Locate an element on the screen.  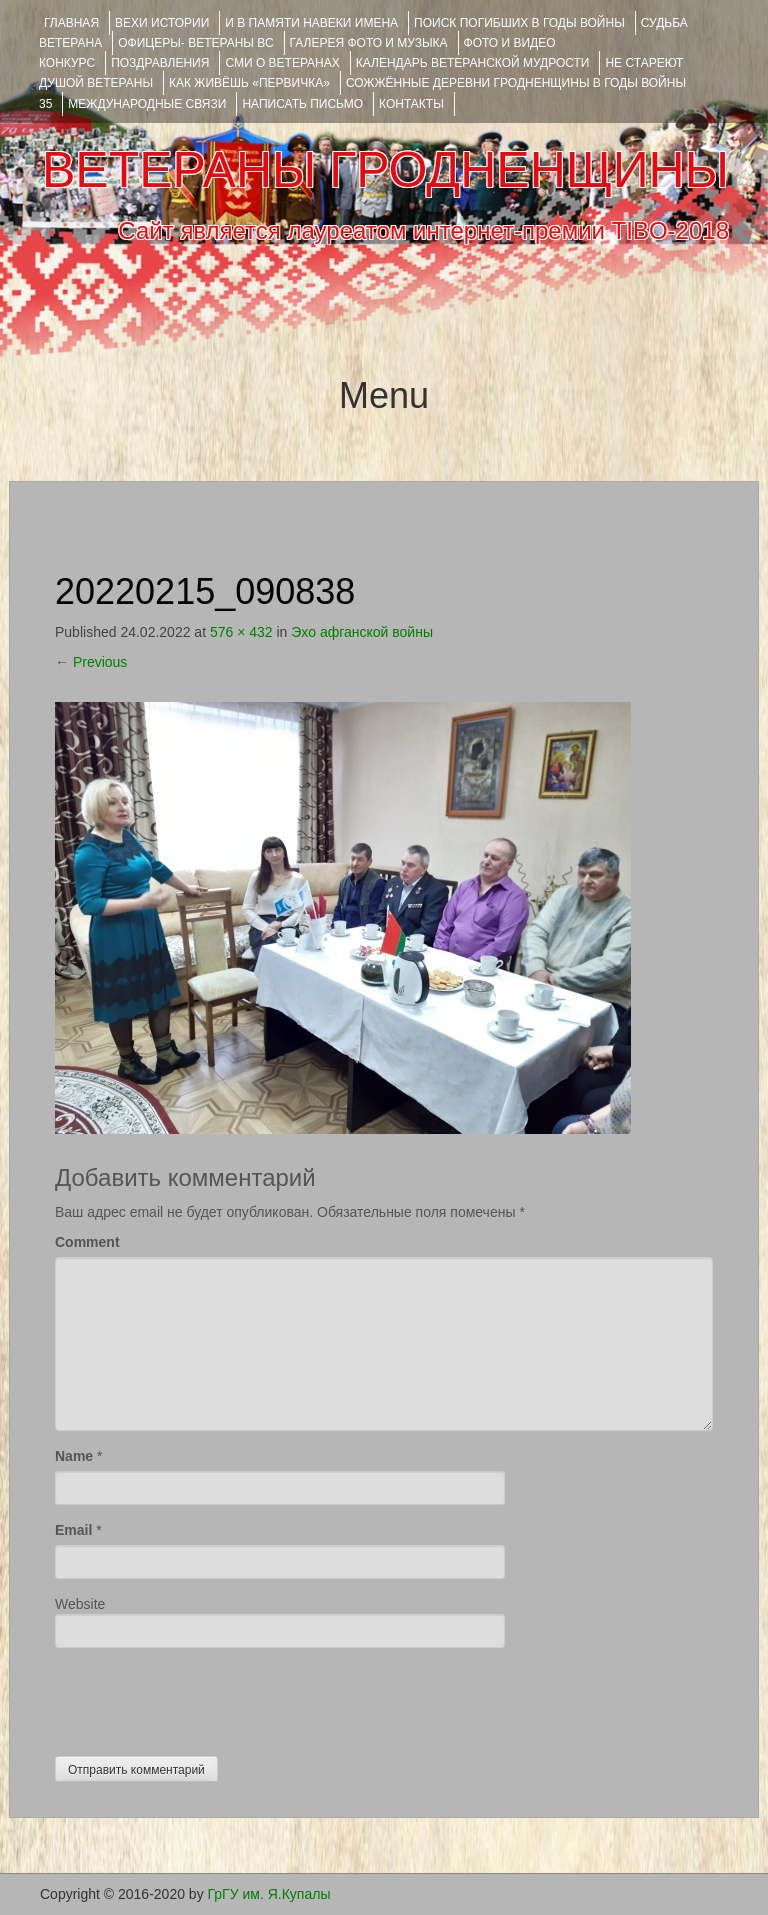
СМИ О ВЕТЕРАНАХ is located at coordinates (282, 63).